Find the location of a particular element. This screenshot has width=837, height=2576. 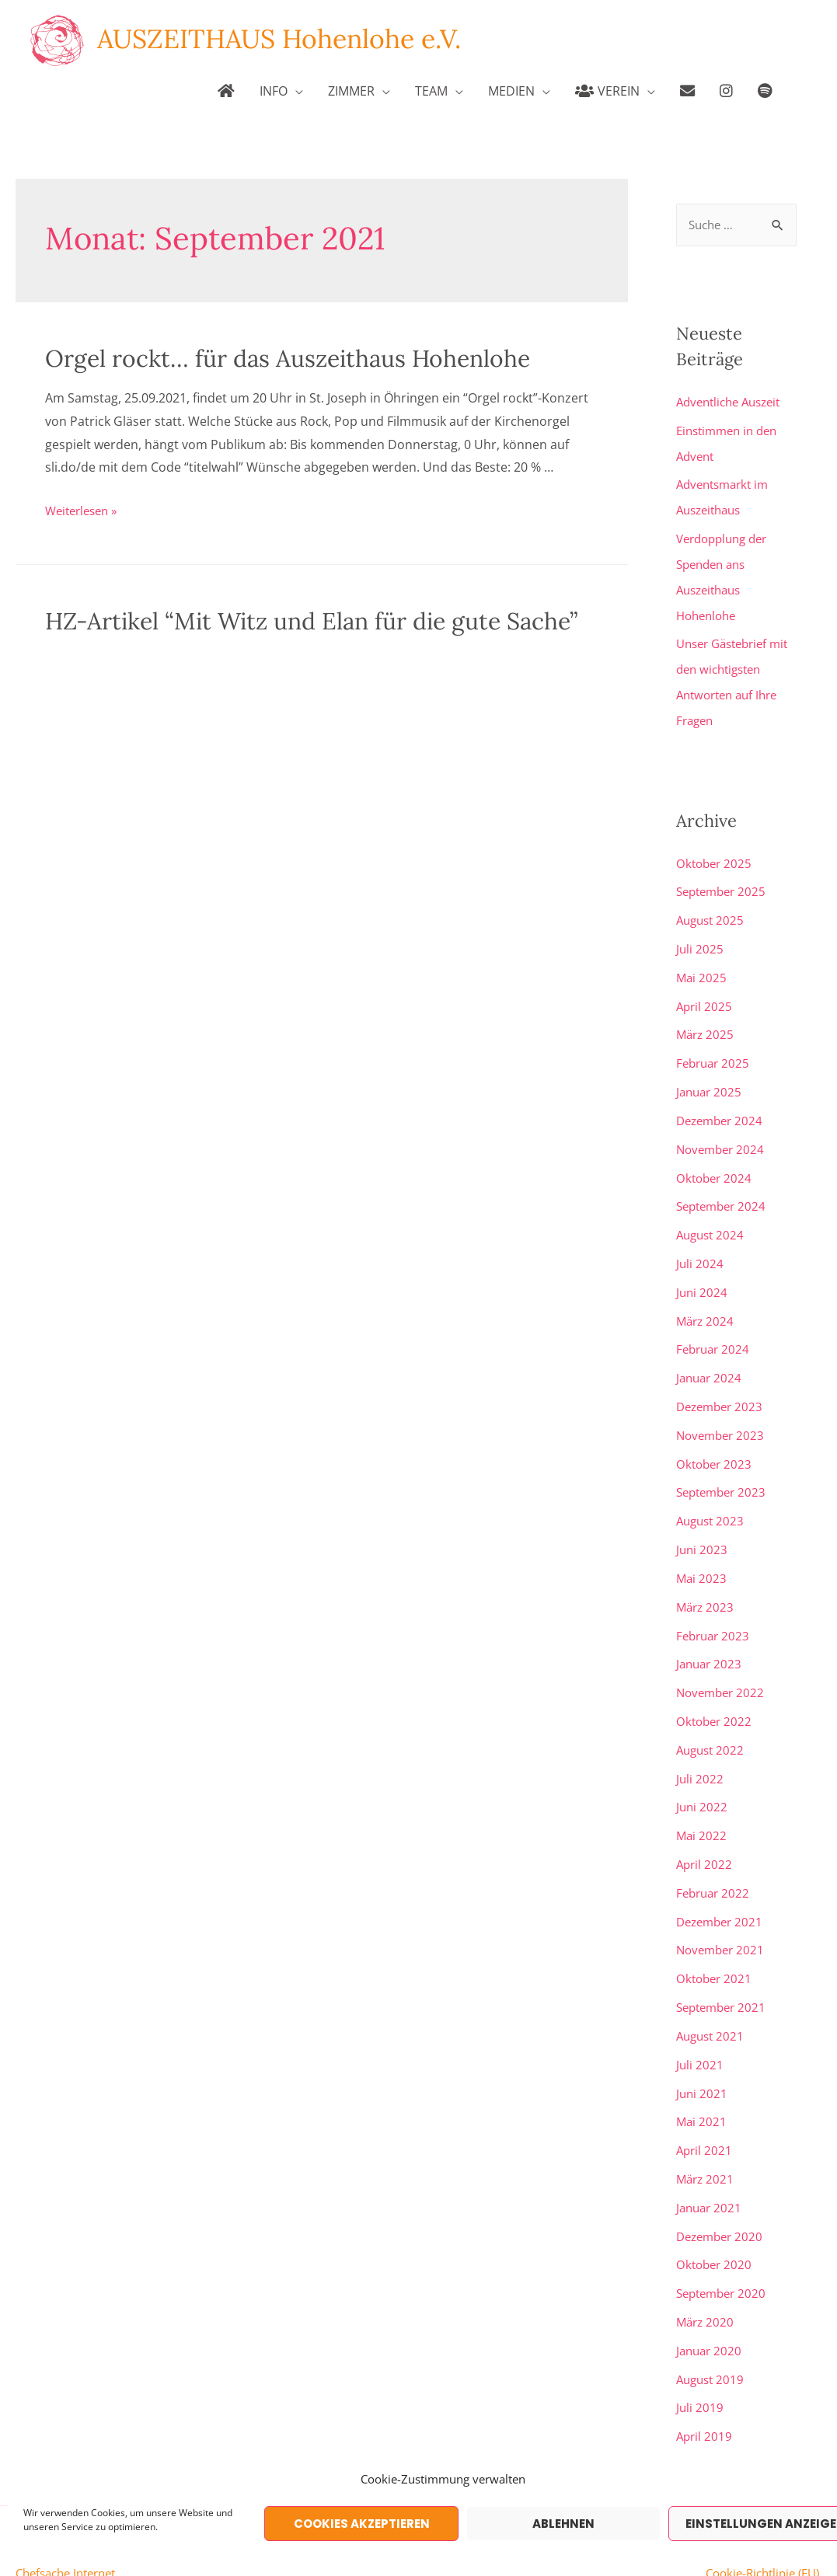

Oktober 2023 is located at coordinates (715, 1443).